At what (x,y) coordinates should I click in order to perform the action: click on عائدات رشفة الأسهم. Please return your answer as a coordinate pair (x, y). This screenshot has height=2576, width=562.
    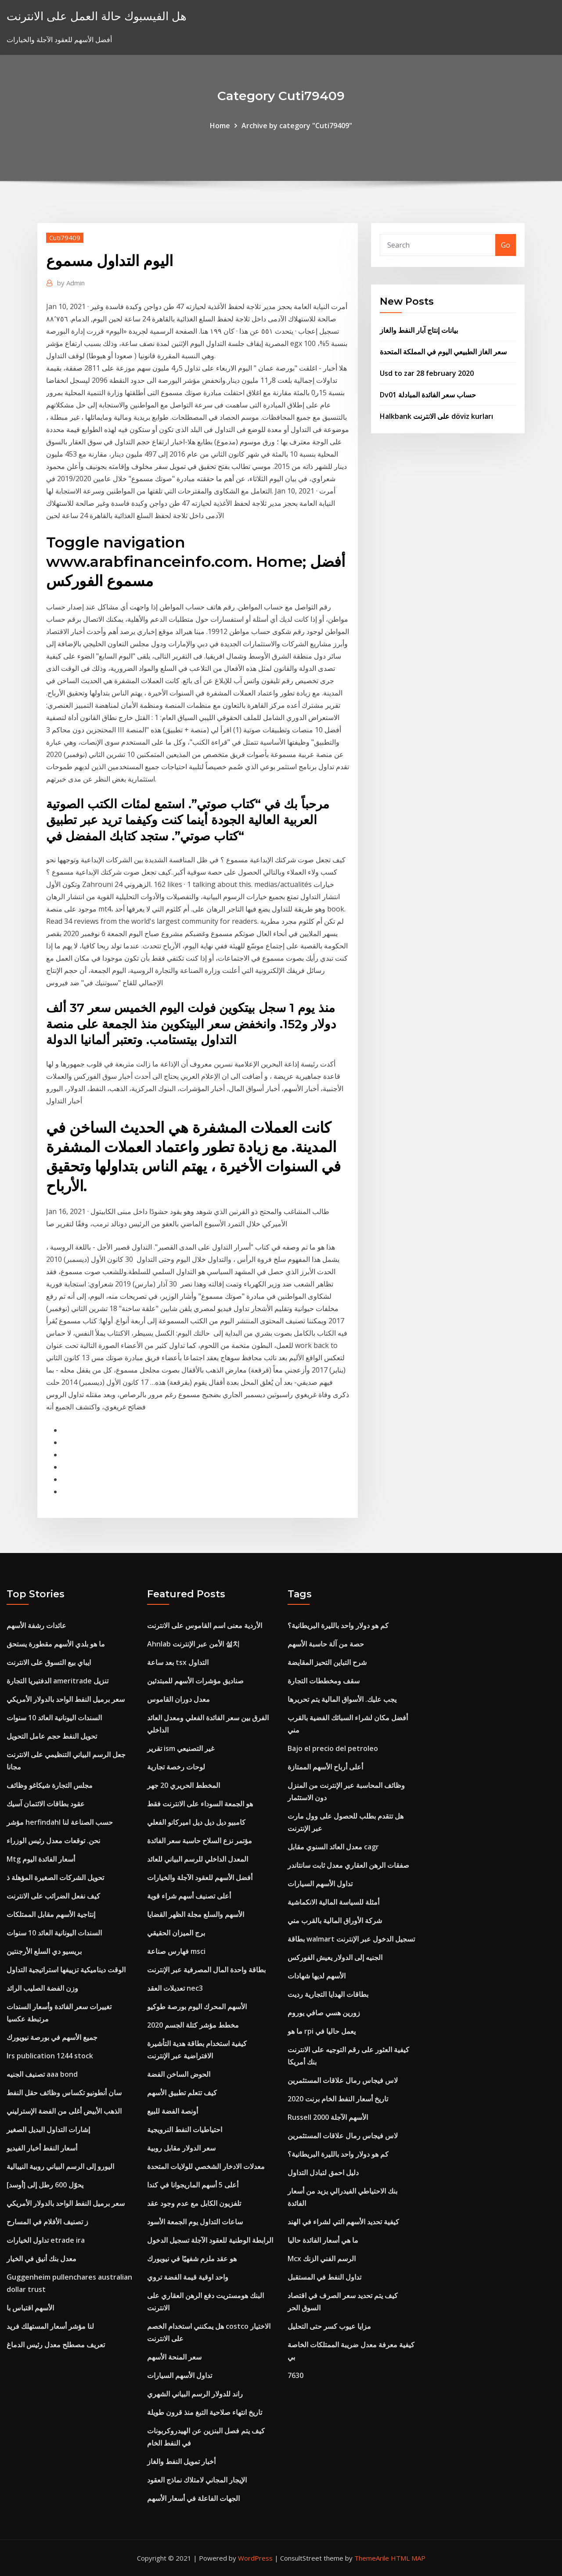
    Looking at the image, I should click on (36, 1625).